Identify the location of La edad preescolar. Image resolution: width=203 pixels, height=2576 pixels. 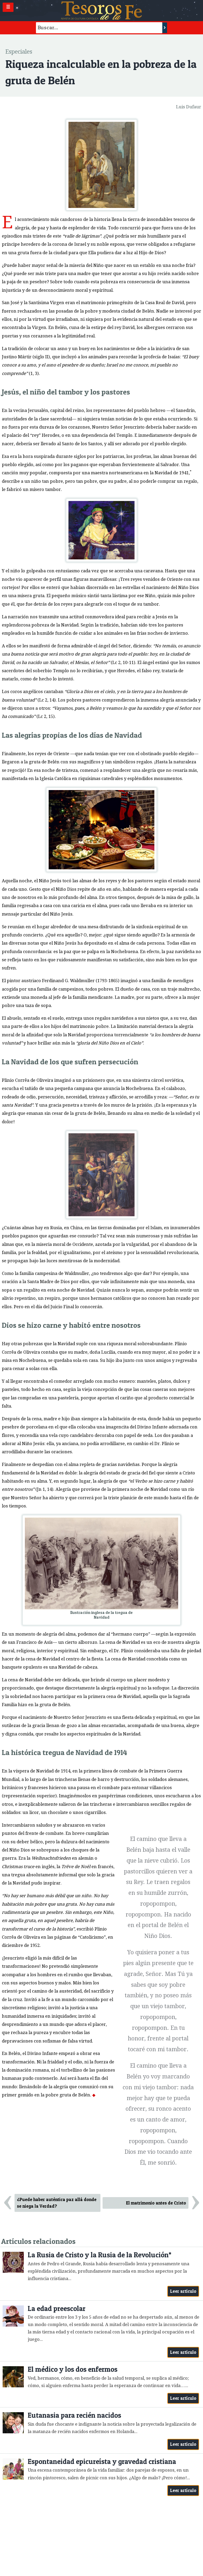
(56, 2308).